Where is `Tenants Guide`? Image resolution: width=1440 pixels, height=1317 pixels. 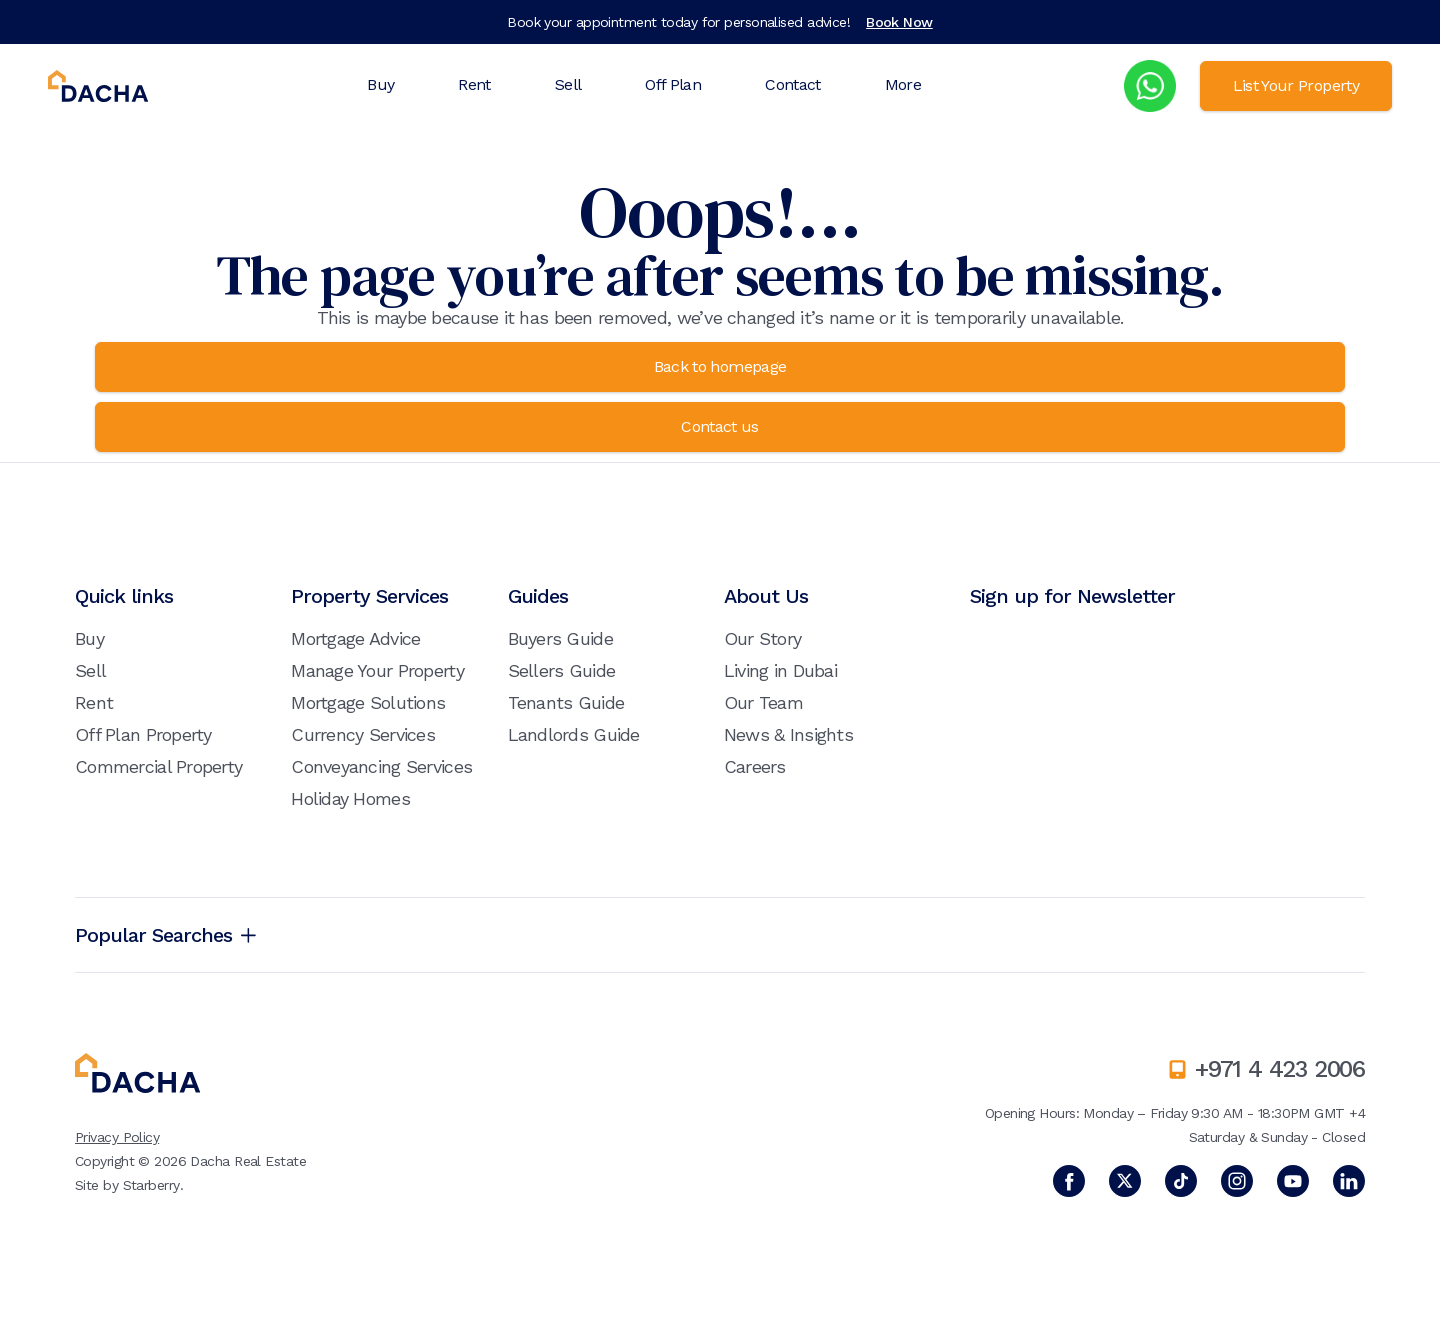 Tenants Guide is located at coordinates (566, 702).